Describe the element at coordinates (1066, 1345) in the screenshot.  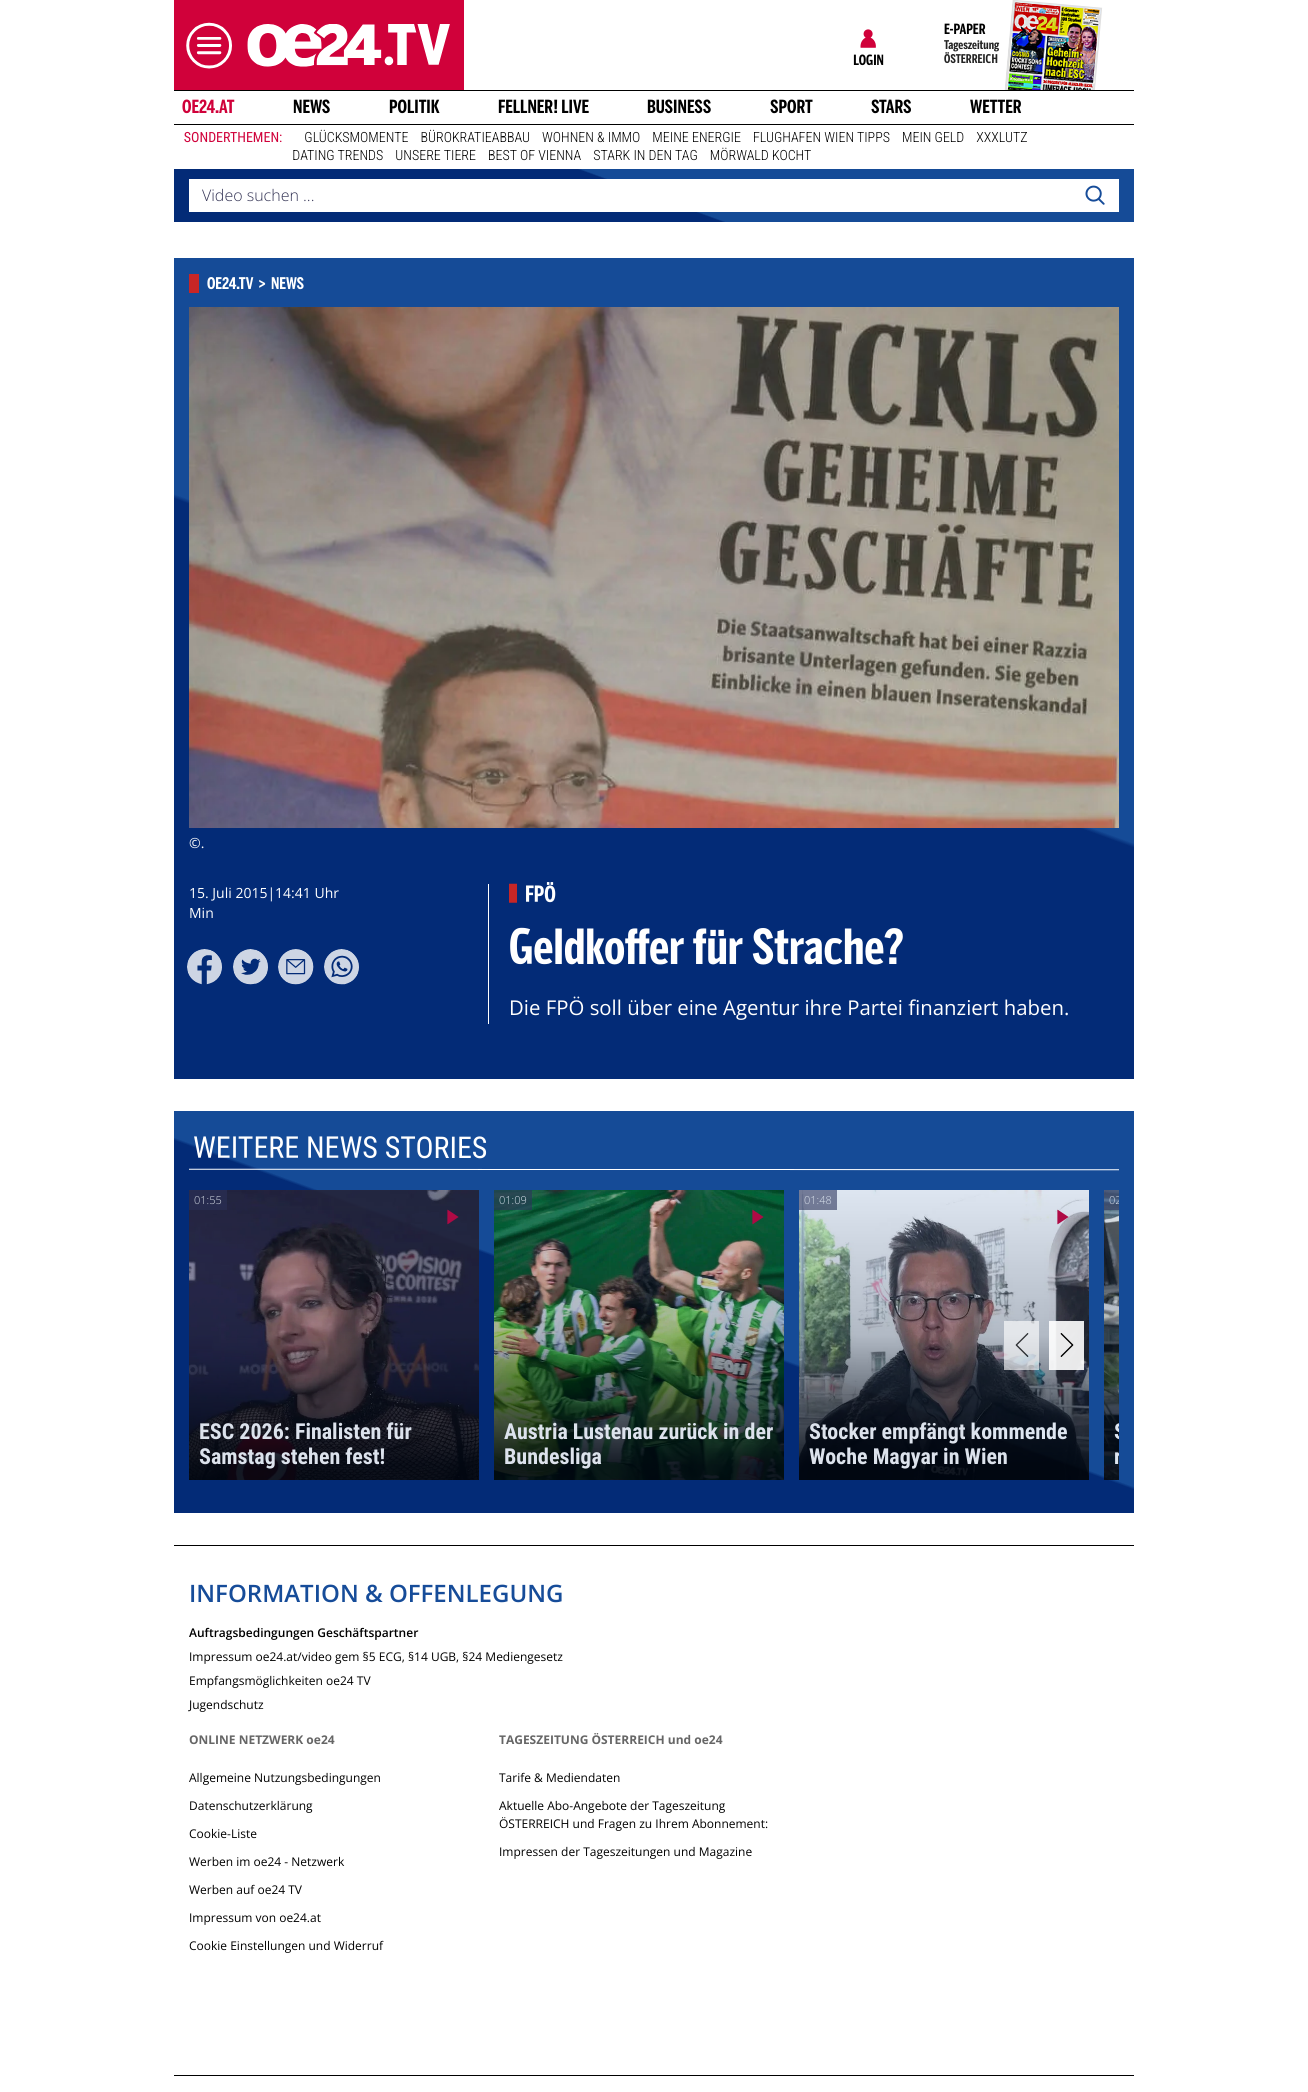
I see `[Next]` at that location.